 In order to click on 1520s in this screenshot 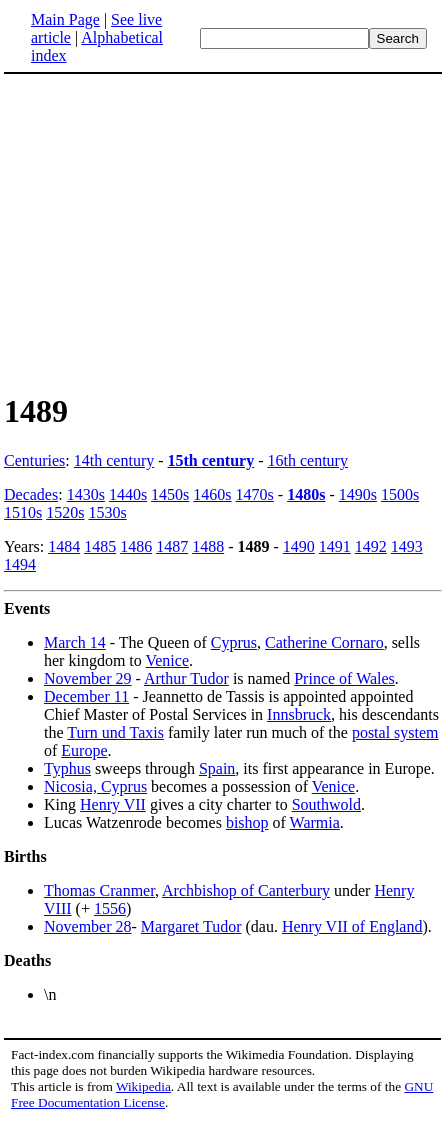, I will do `click(65, 512)`.